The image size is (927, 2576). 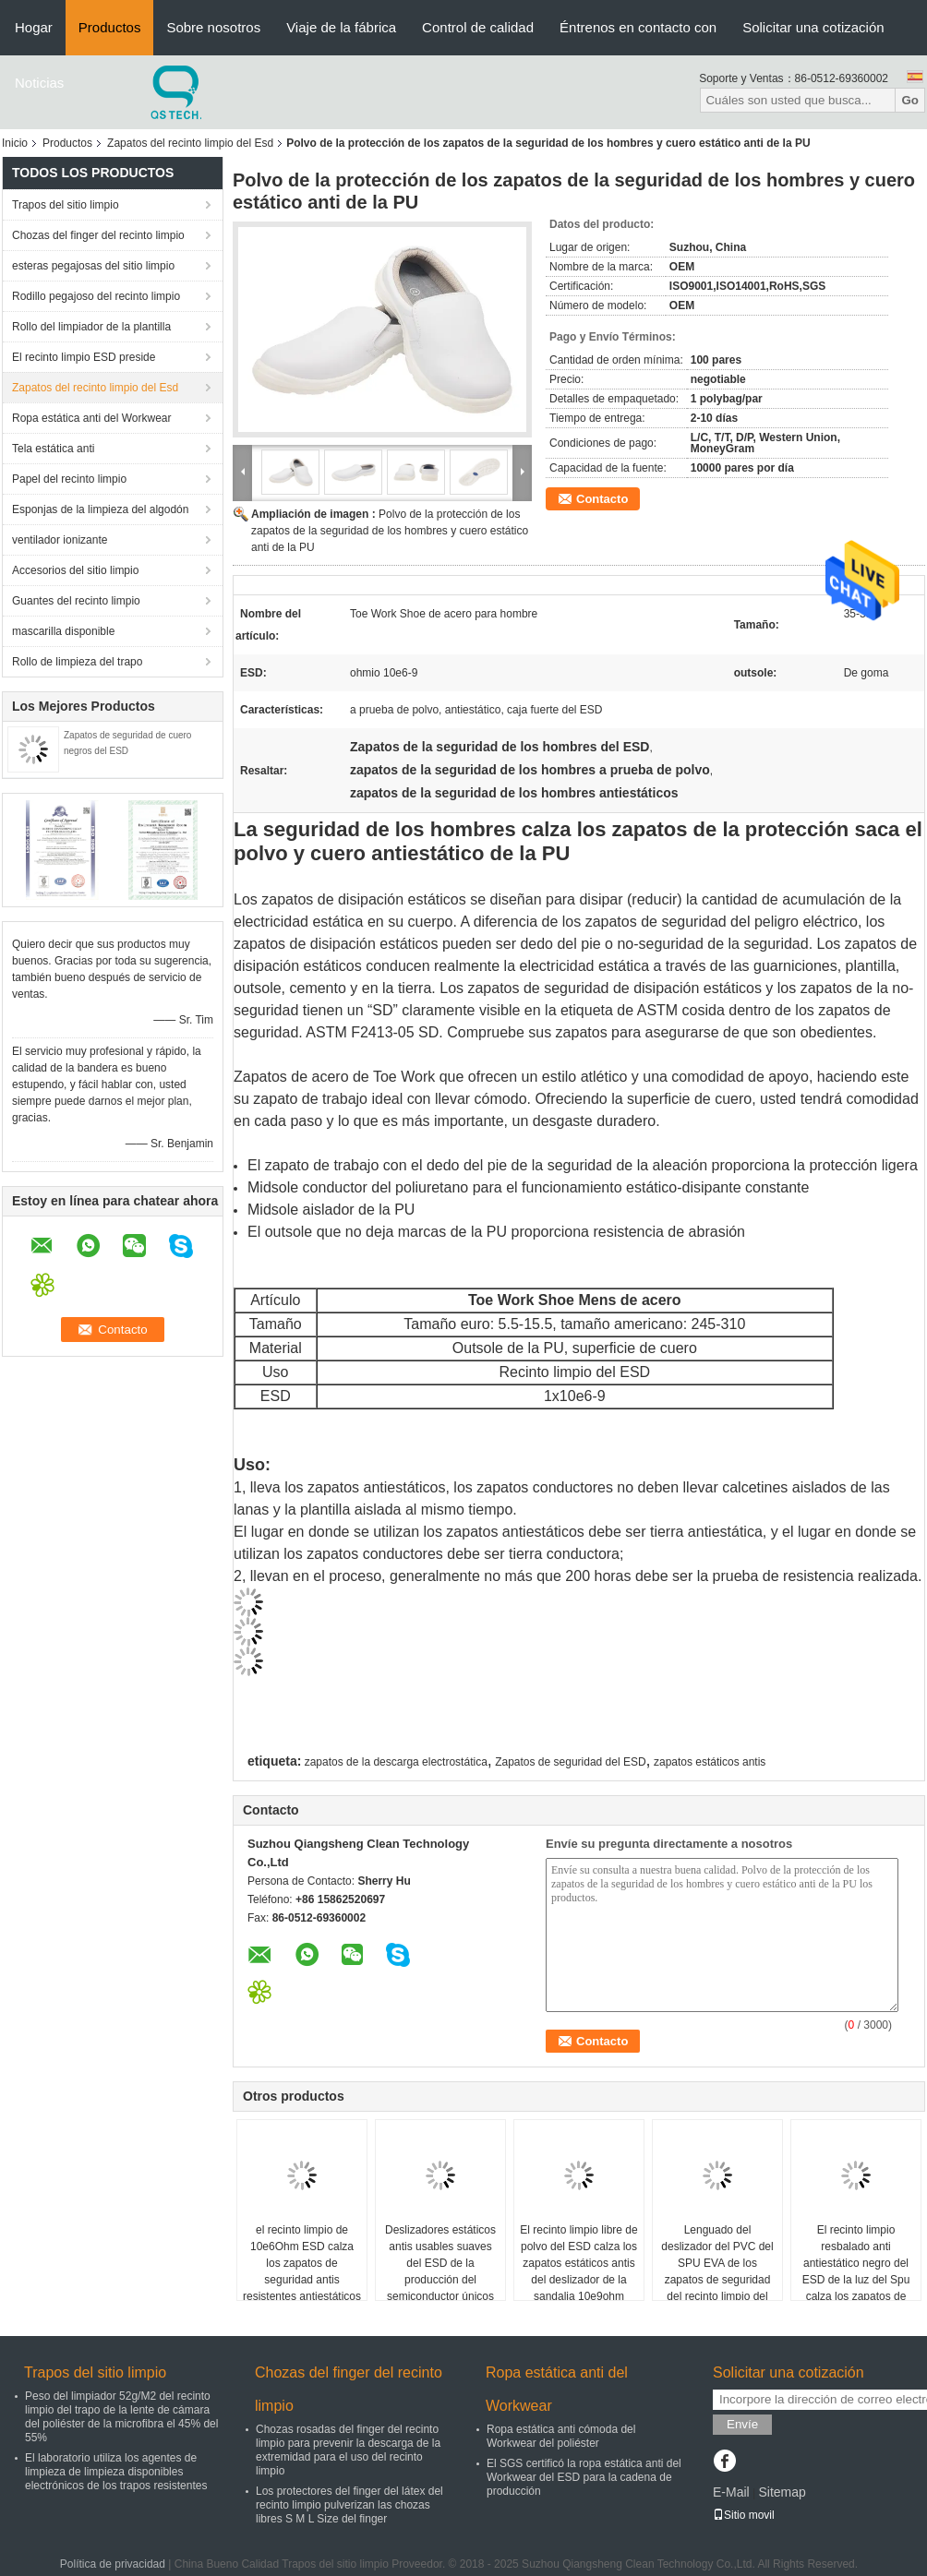 What do you see at coordinates (561, 2436) in the screenshot?
I see `Ropa estática anti cómoda del Workwear del poliéster` at bounding box center [561, 2436].